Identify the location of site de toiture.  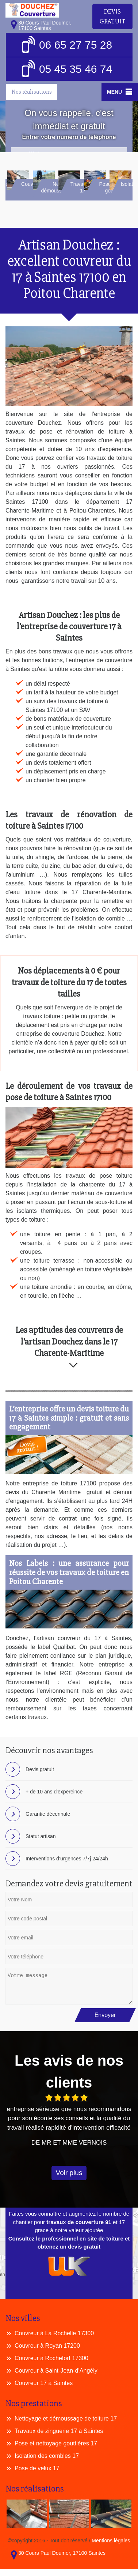
(105, 2238).